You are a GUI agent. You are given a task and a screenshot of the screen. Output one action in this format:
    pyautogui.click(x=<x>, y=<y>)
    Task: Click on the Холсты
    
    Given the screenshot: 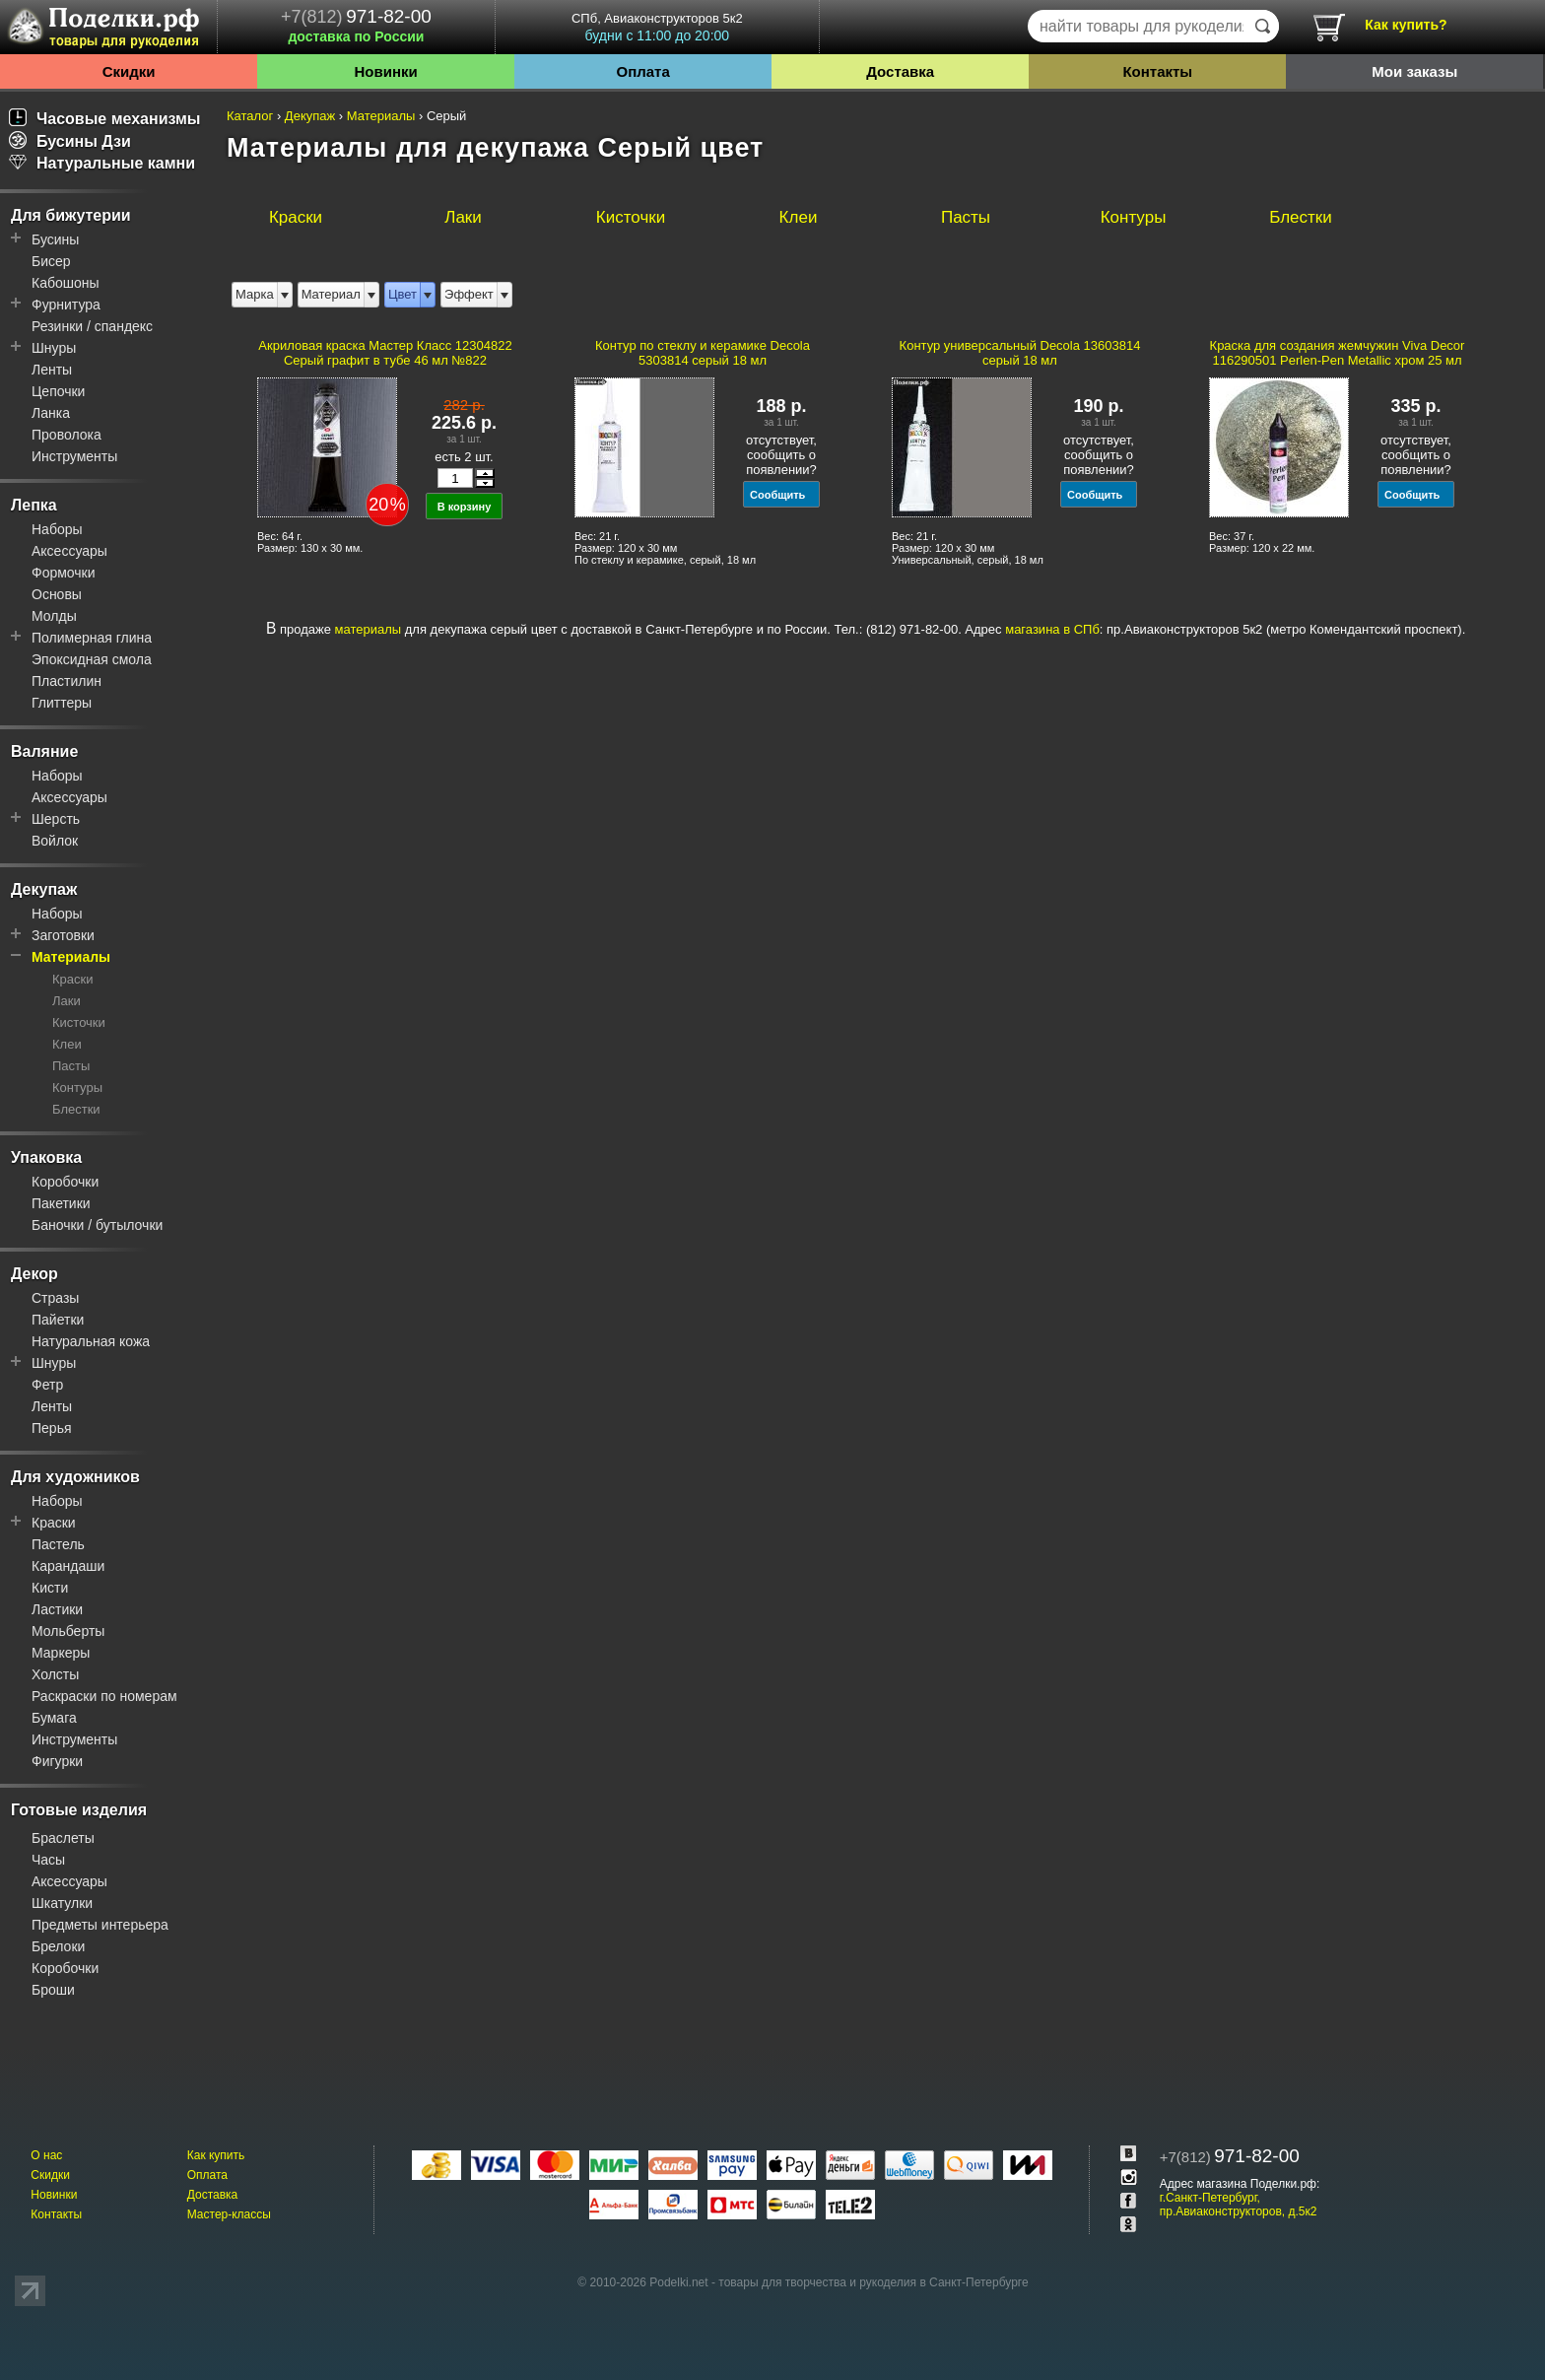 What is the action you would take?
    pyautogui.click(x=55, y=1674)
    